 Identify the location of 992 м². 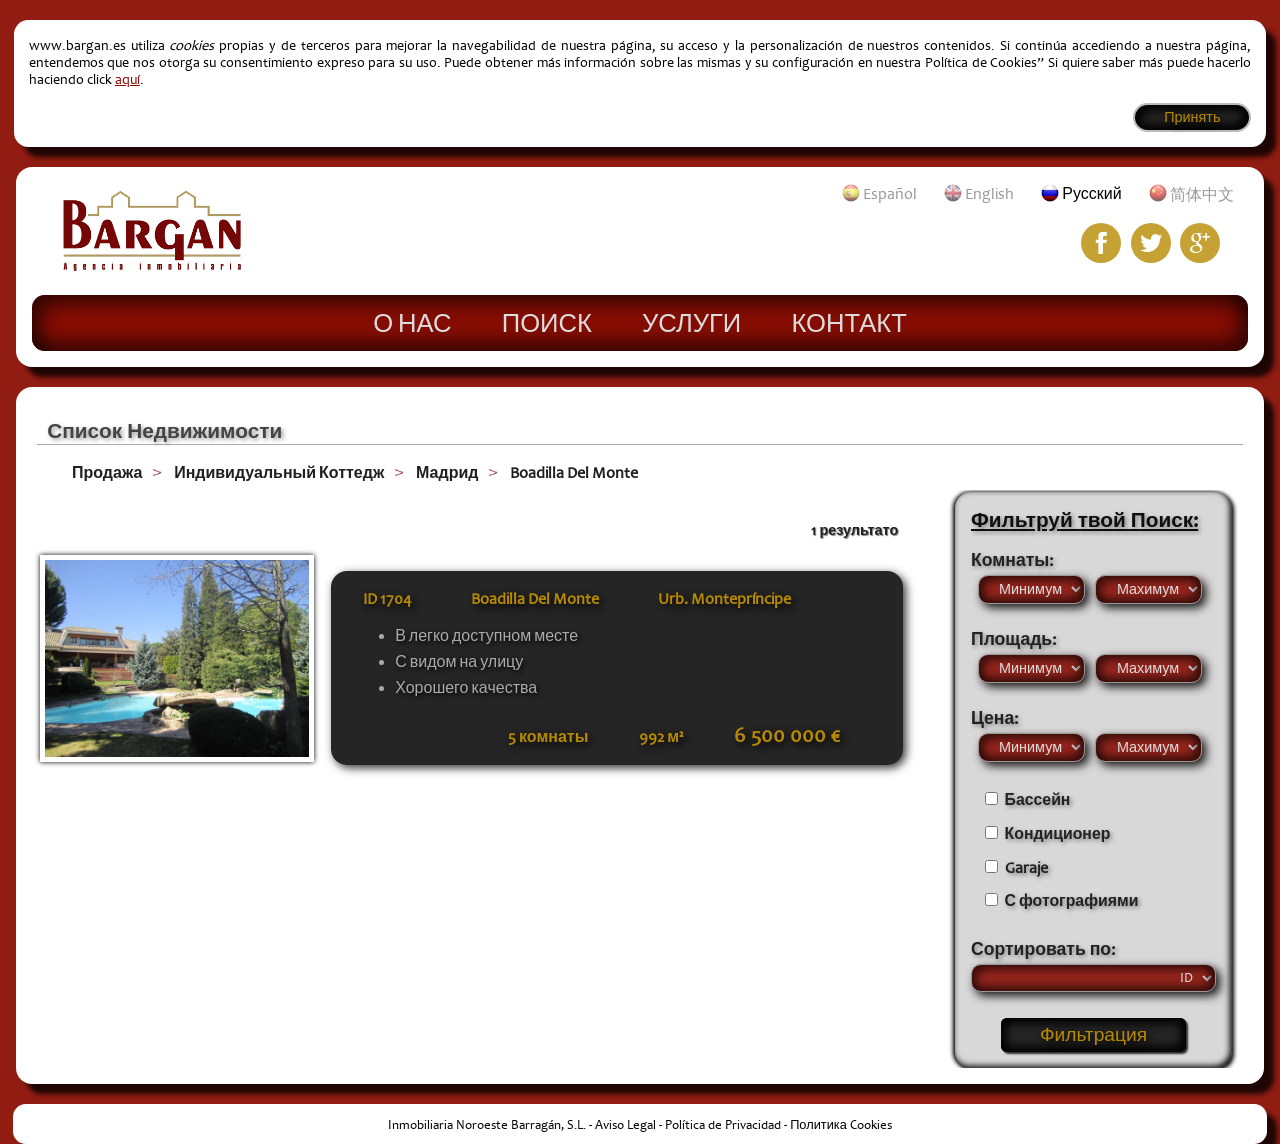
(661, 737).